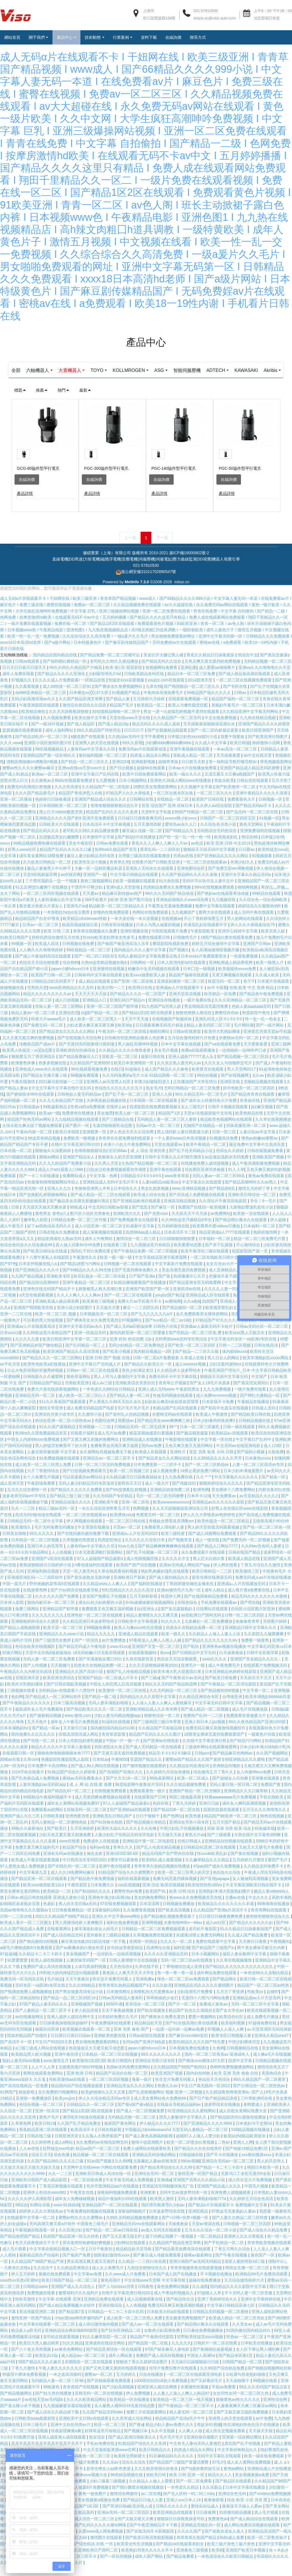 The height and width of the screenshot is (2576, 292). I want to click on 无码人妻一区二区三区免费看, so click(49, 1669).